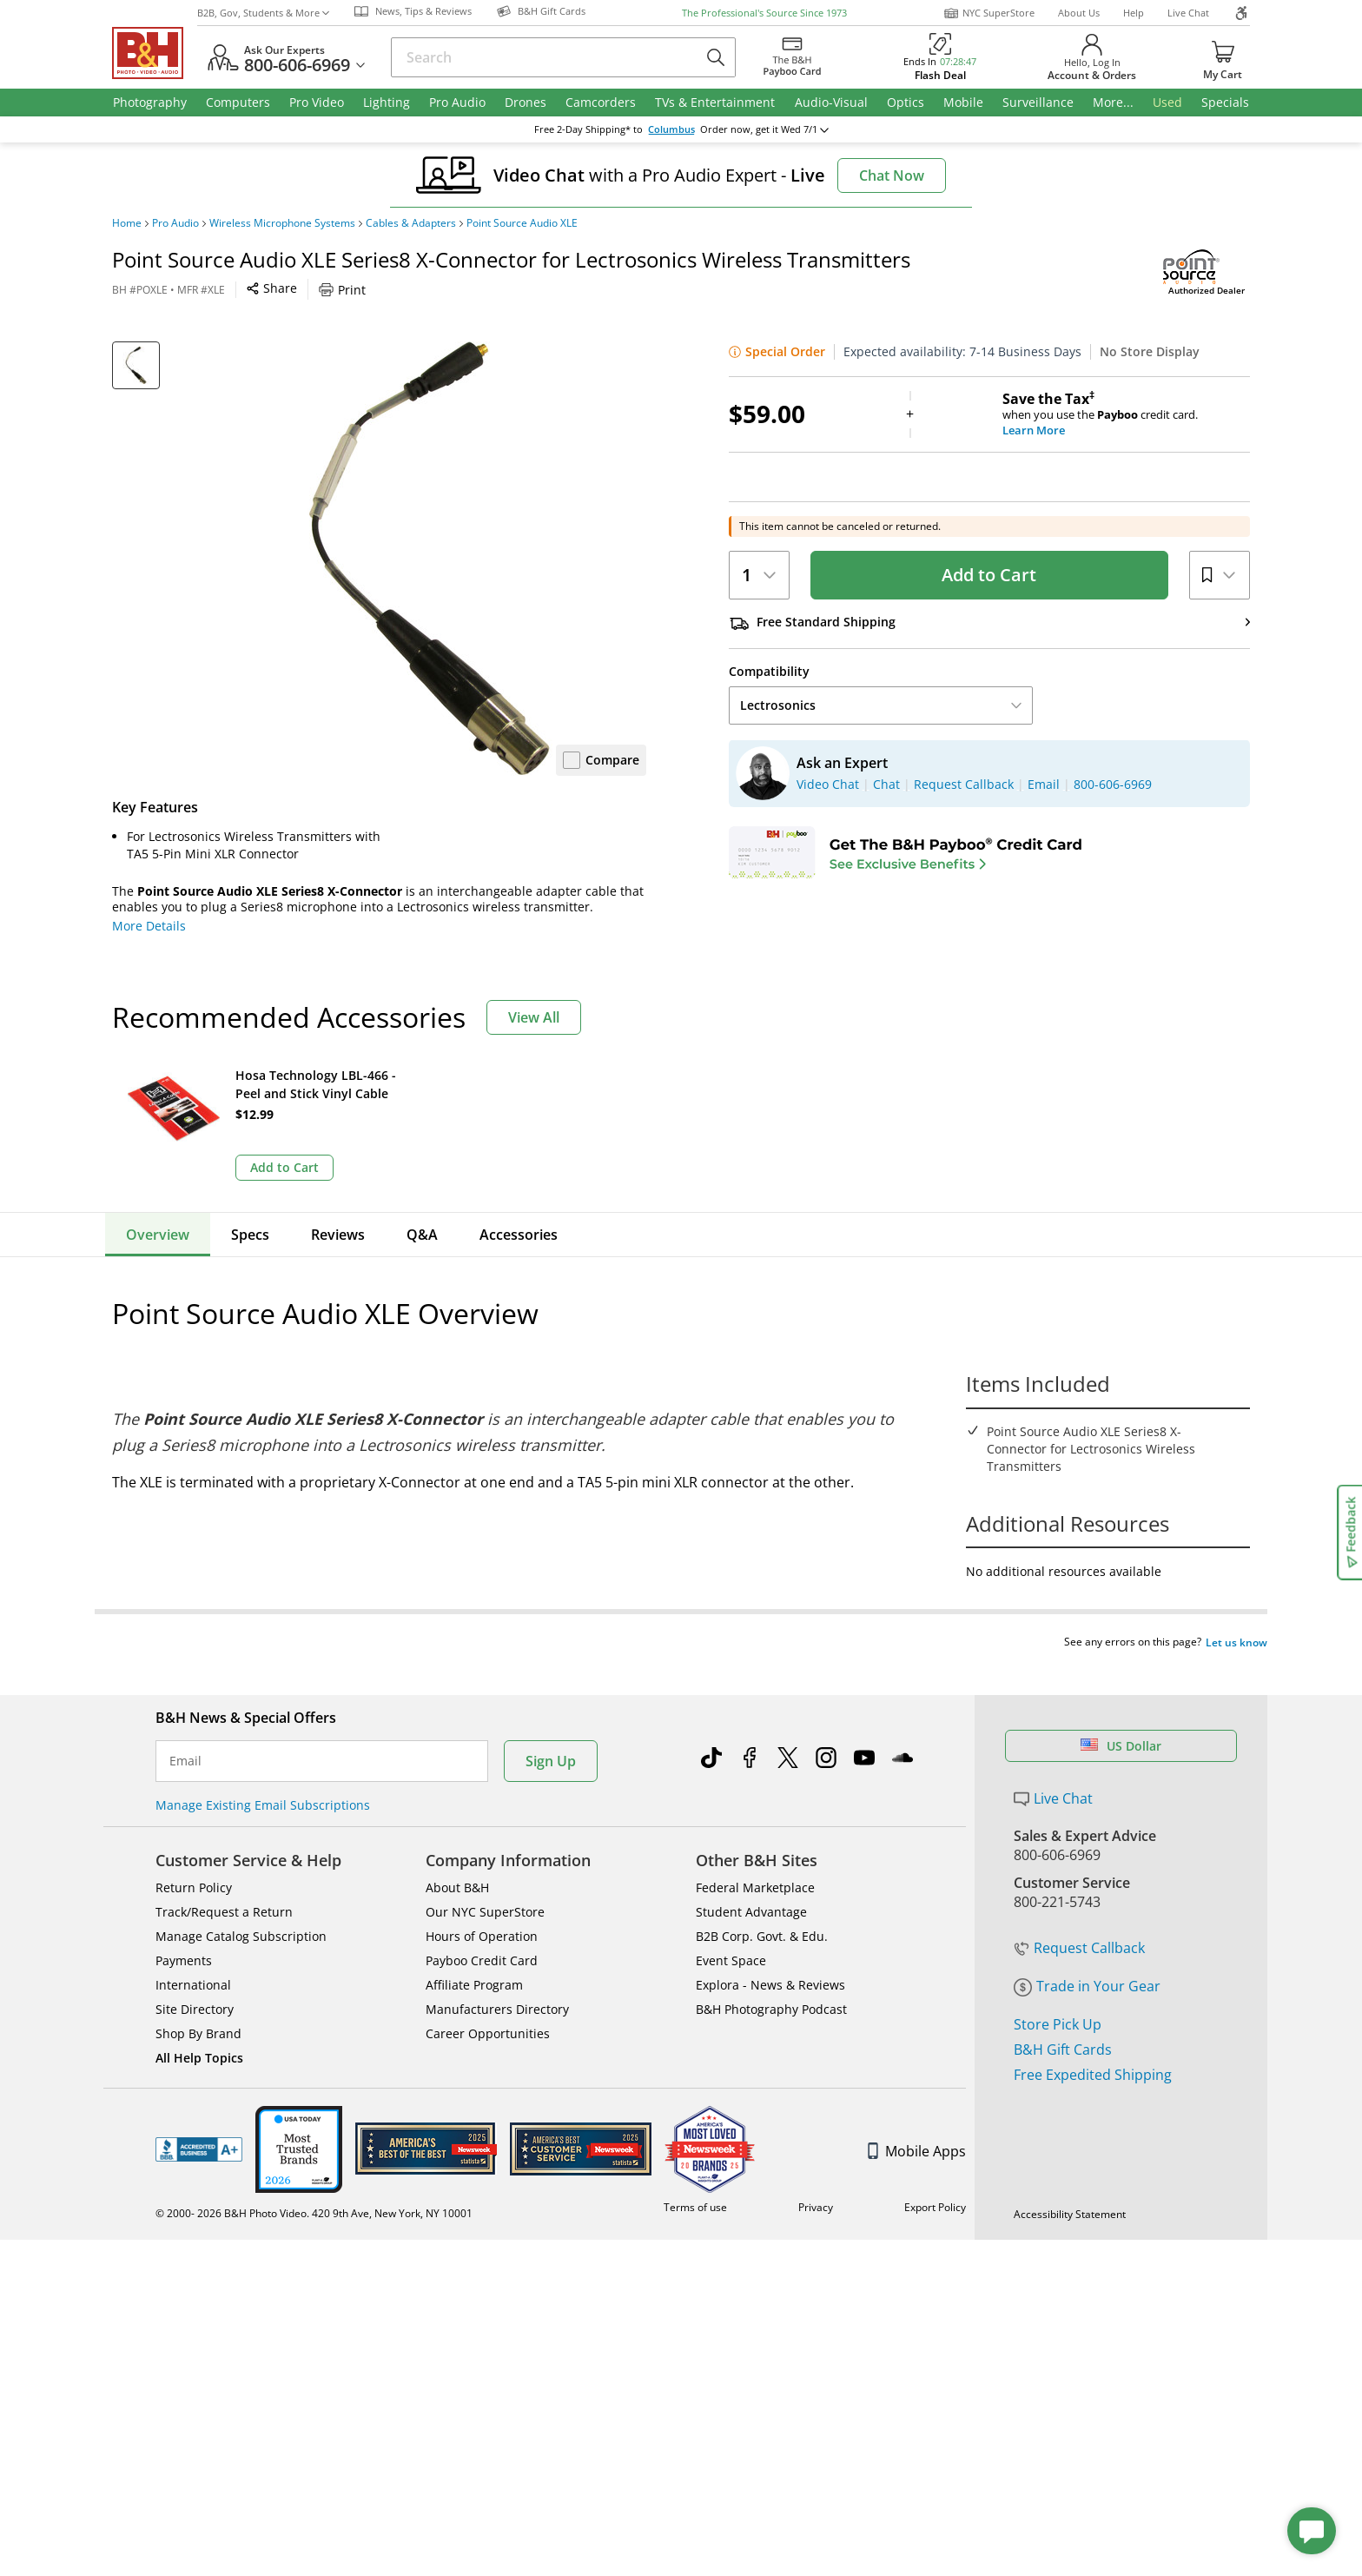 Image resolution: width=1362 pixels, height=2576 pixels. I want to click on Overview, so click(157, 1234).